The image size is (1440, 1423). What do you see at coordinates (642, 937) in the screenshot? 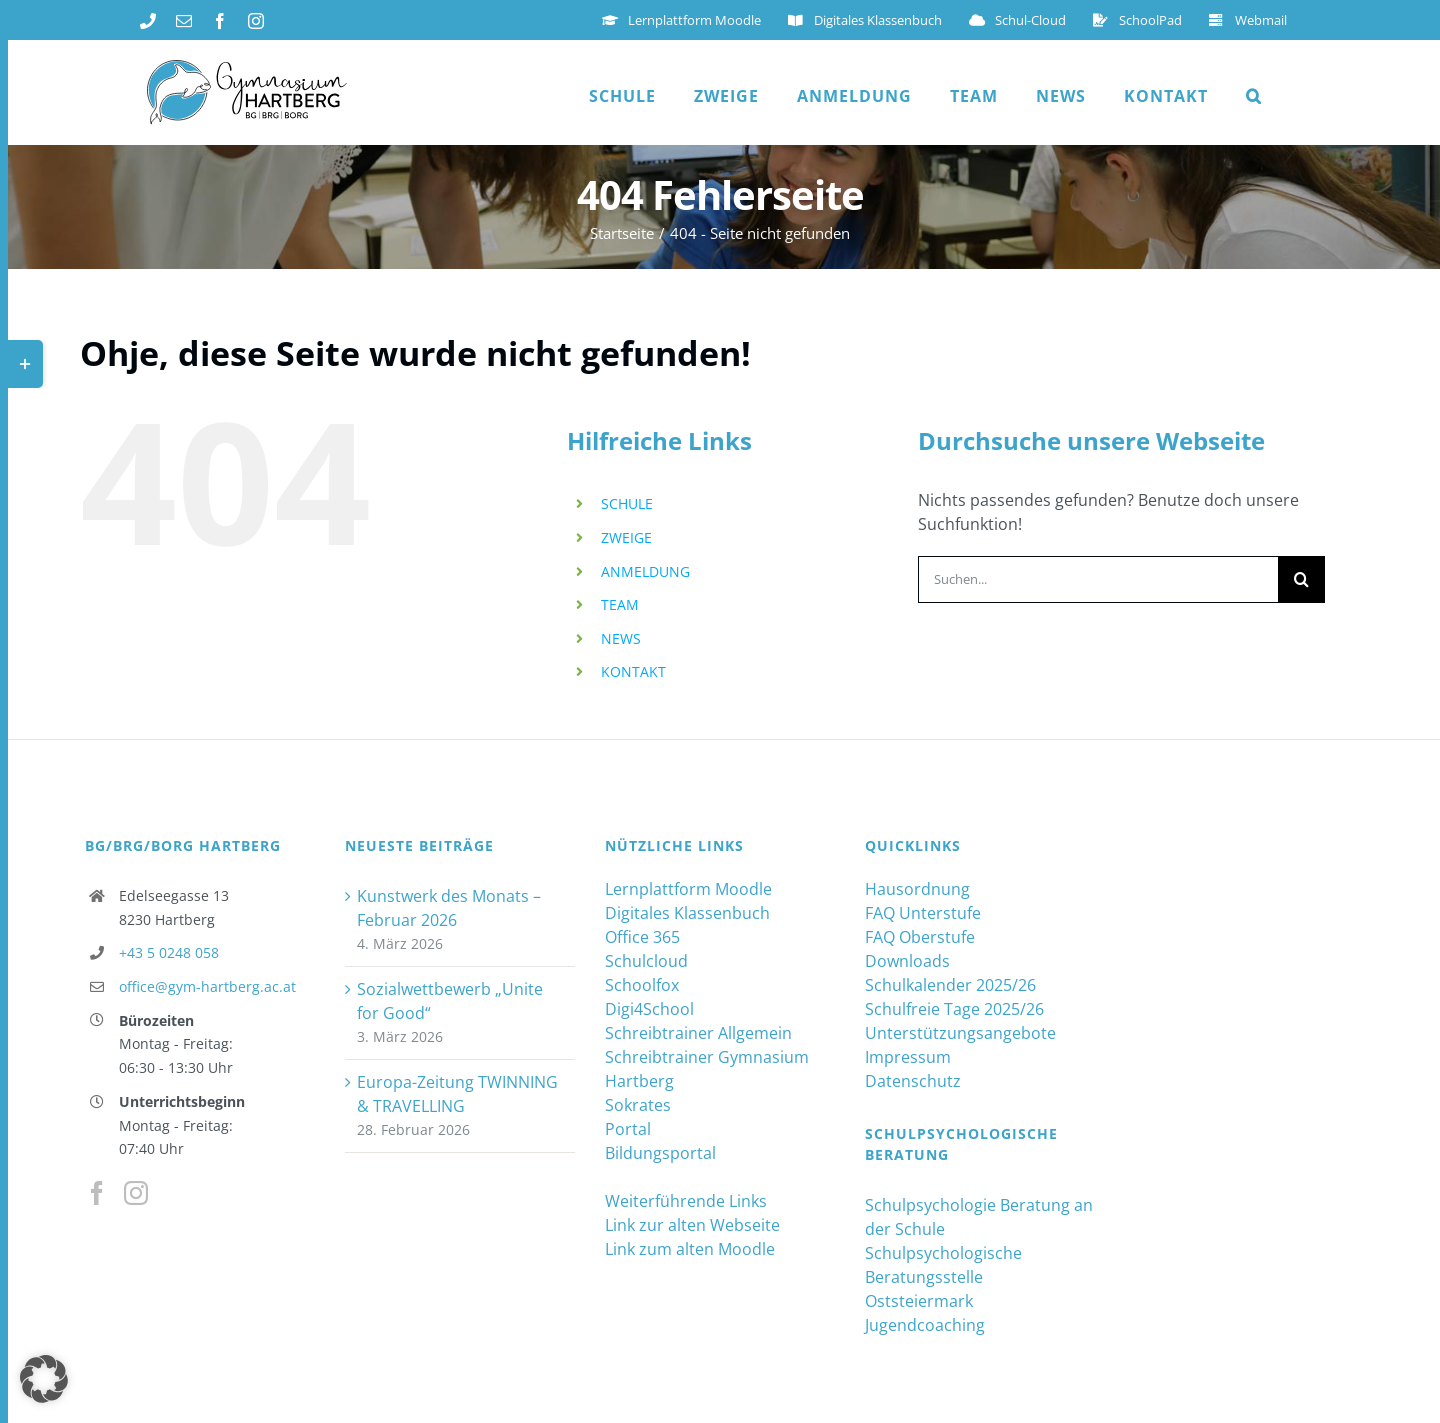
I see `Office 365` at bounding box center [642, 937].